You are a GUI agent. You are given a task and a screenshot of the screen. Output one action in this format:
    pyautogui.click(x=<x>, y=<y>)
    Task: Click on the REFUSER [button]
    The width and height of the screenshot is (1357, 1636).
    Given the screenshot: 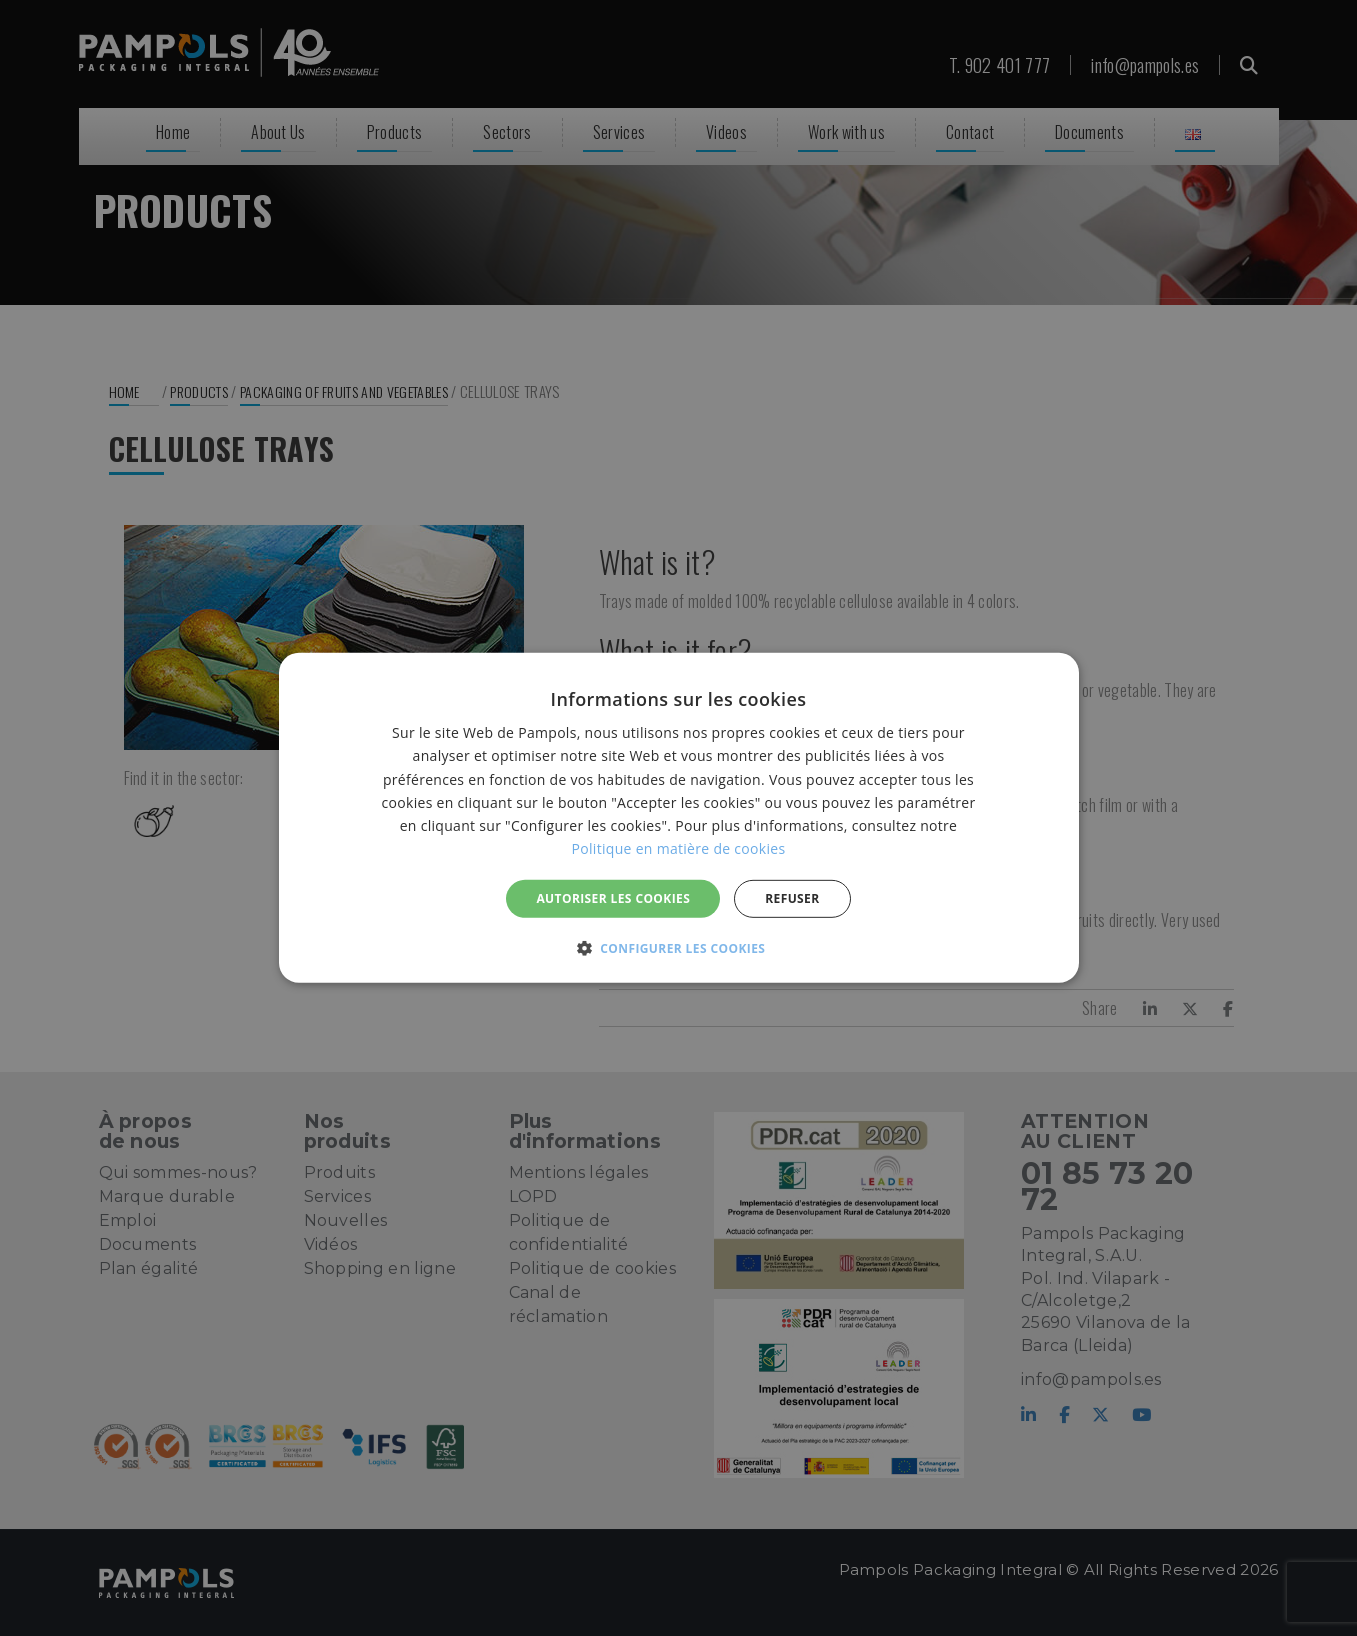 What is the action you would take?
    pyautogui.click(x=792, y=898)
    